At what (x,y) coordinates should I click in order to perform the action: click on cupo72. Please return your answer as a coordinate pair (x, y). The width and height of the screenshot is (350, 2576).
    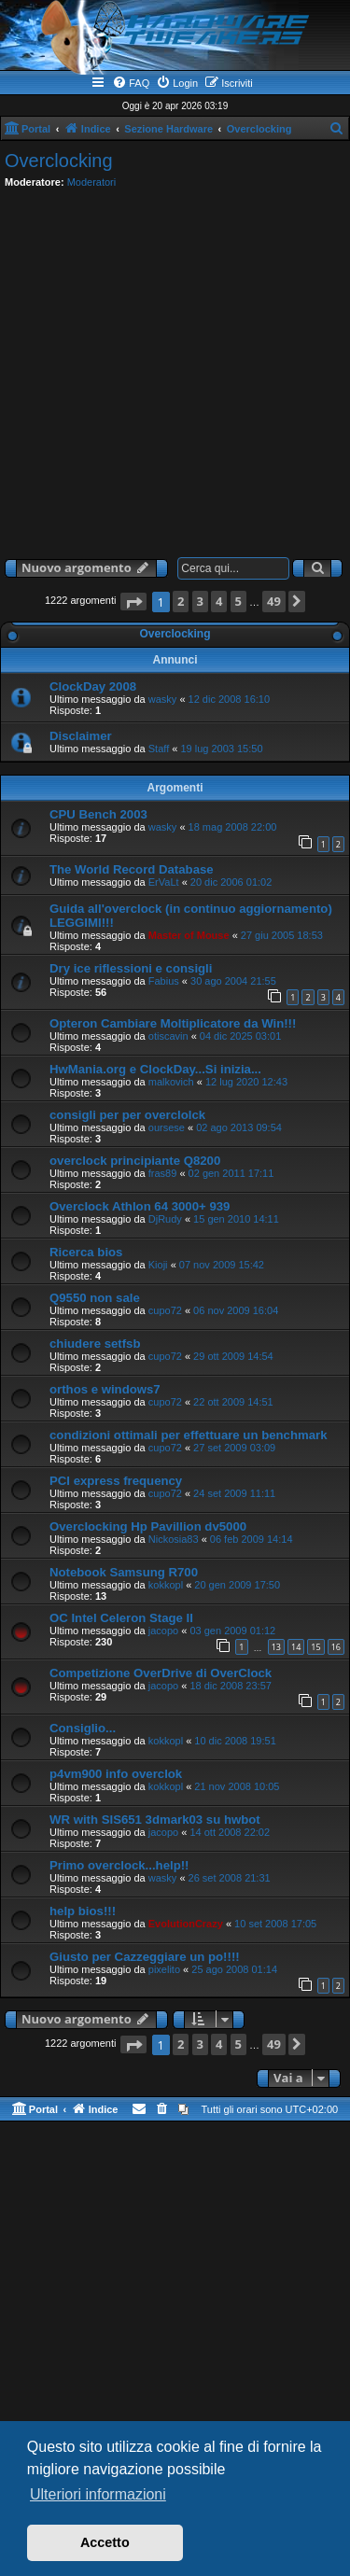
    Looking at the image, I should click on (165, 1310).